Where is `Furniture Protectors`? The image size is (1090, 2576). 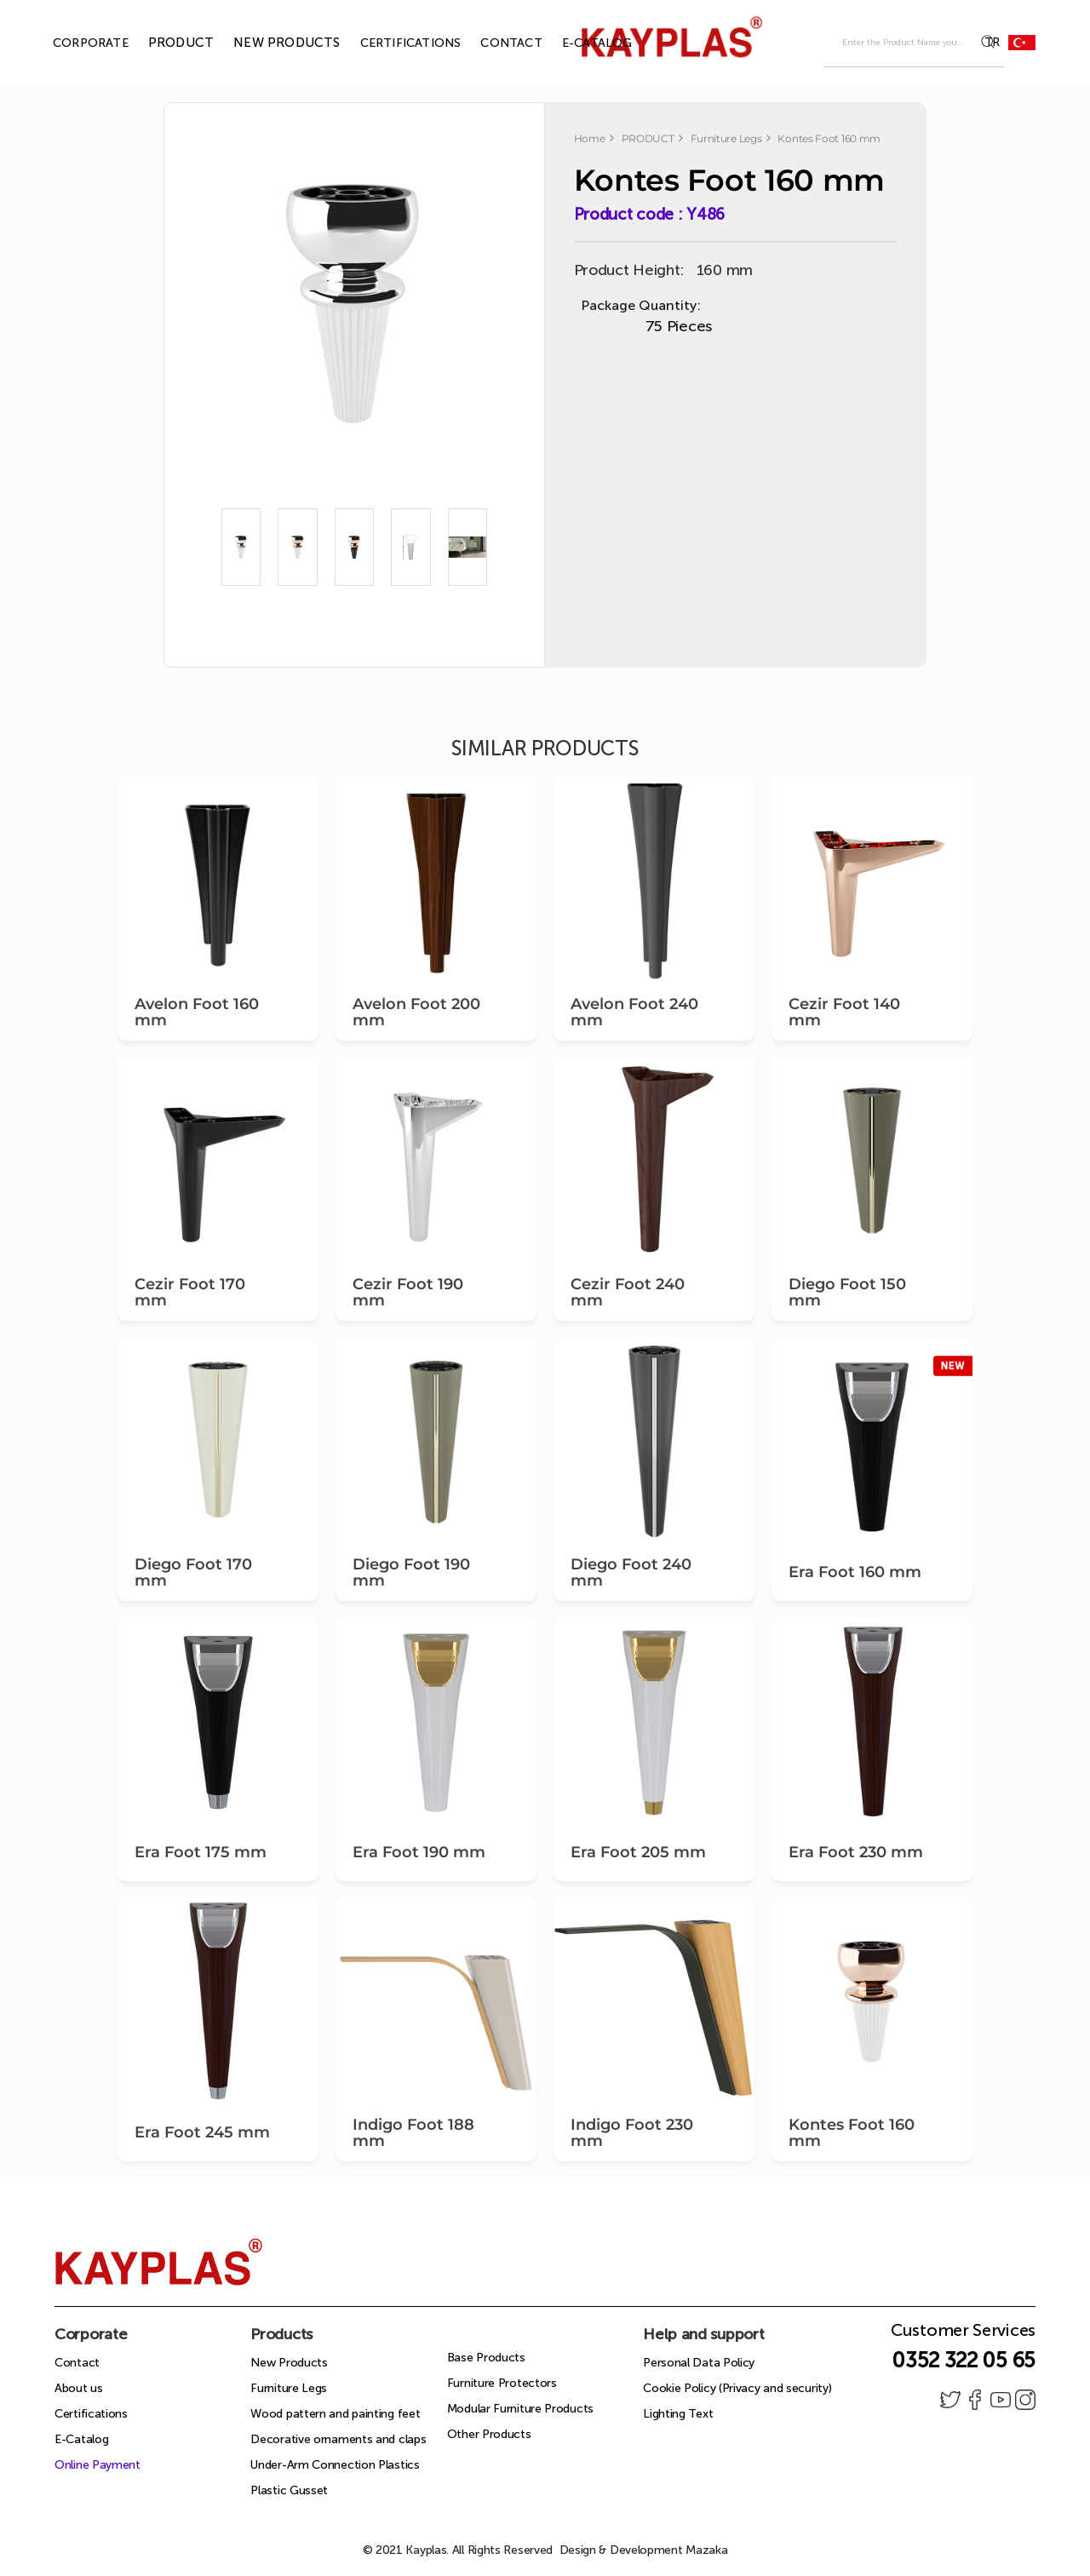 Furniture Protectors is located at coordinates (502, 2383).